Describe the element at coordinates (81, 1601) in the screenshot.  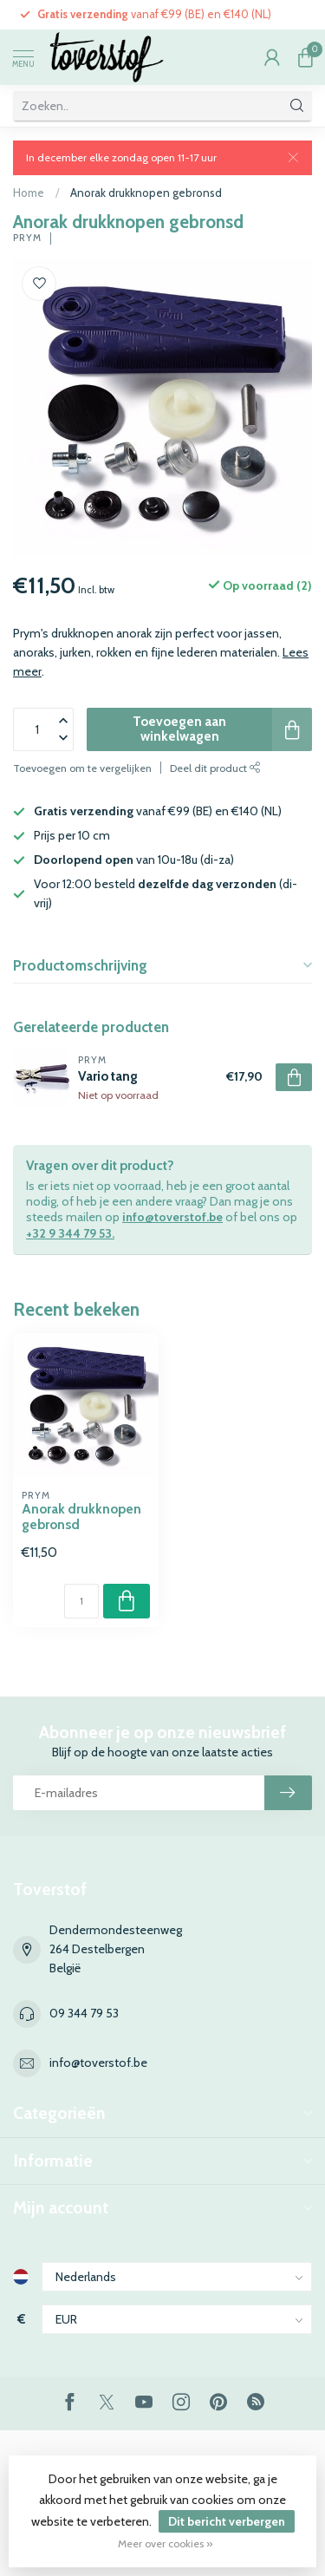
I see `[Aantal]` at that location.